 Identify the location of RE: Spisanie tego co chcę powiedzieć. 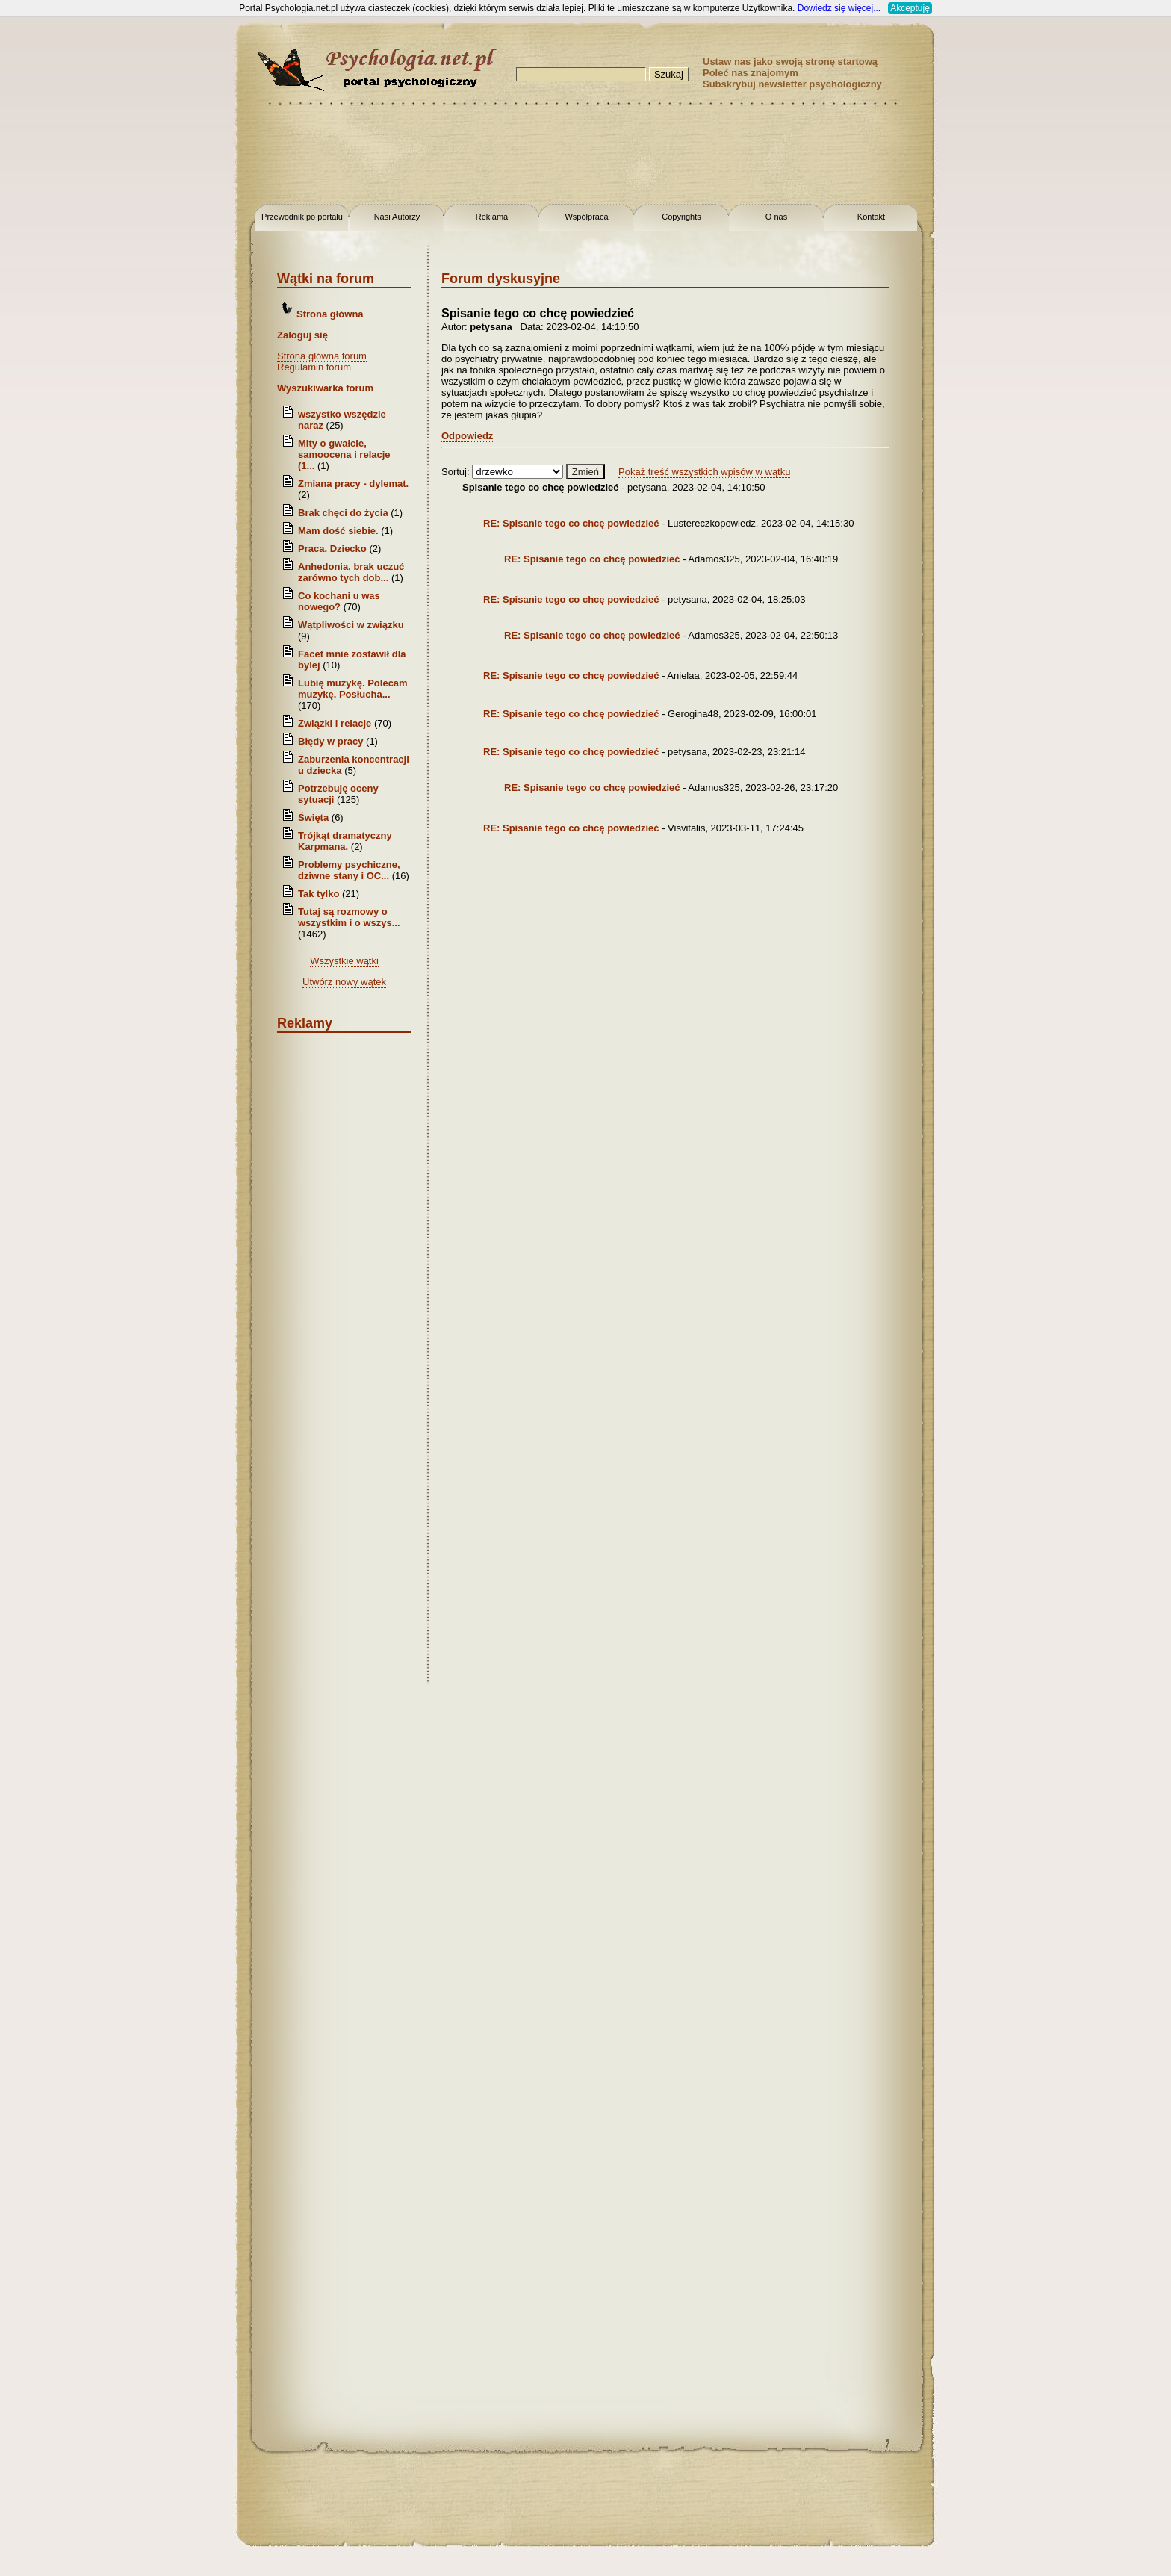
(571, 523).